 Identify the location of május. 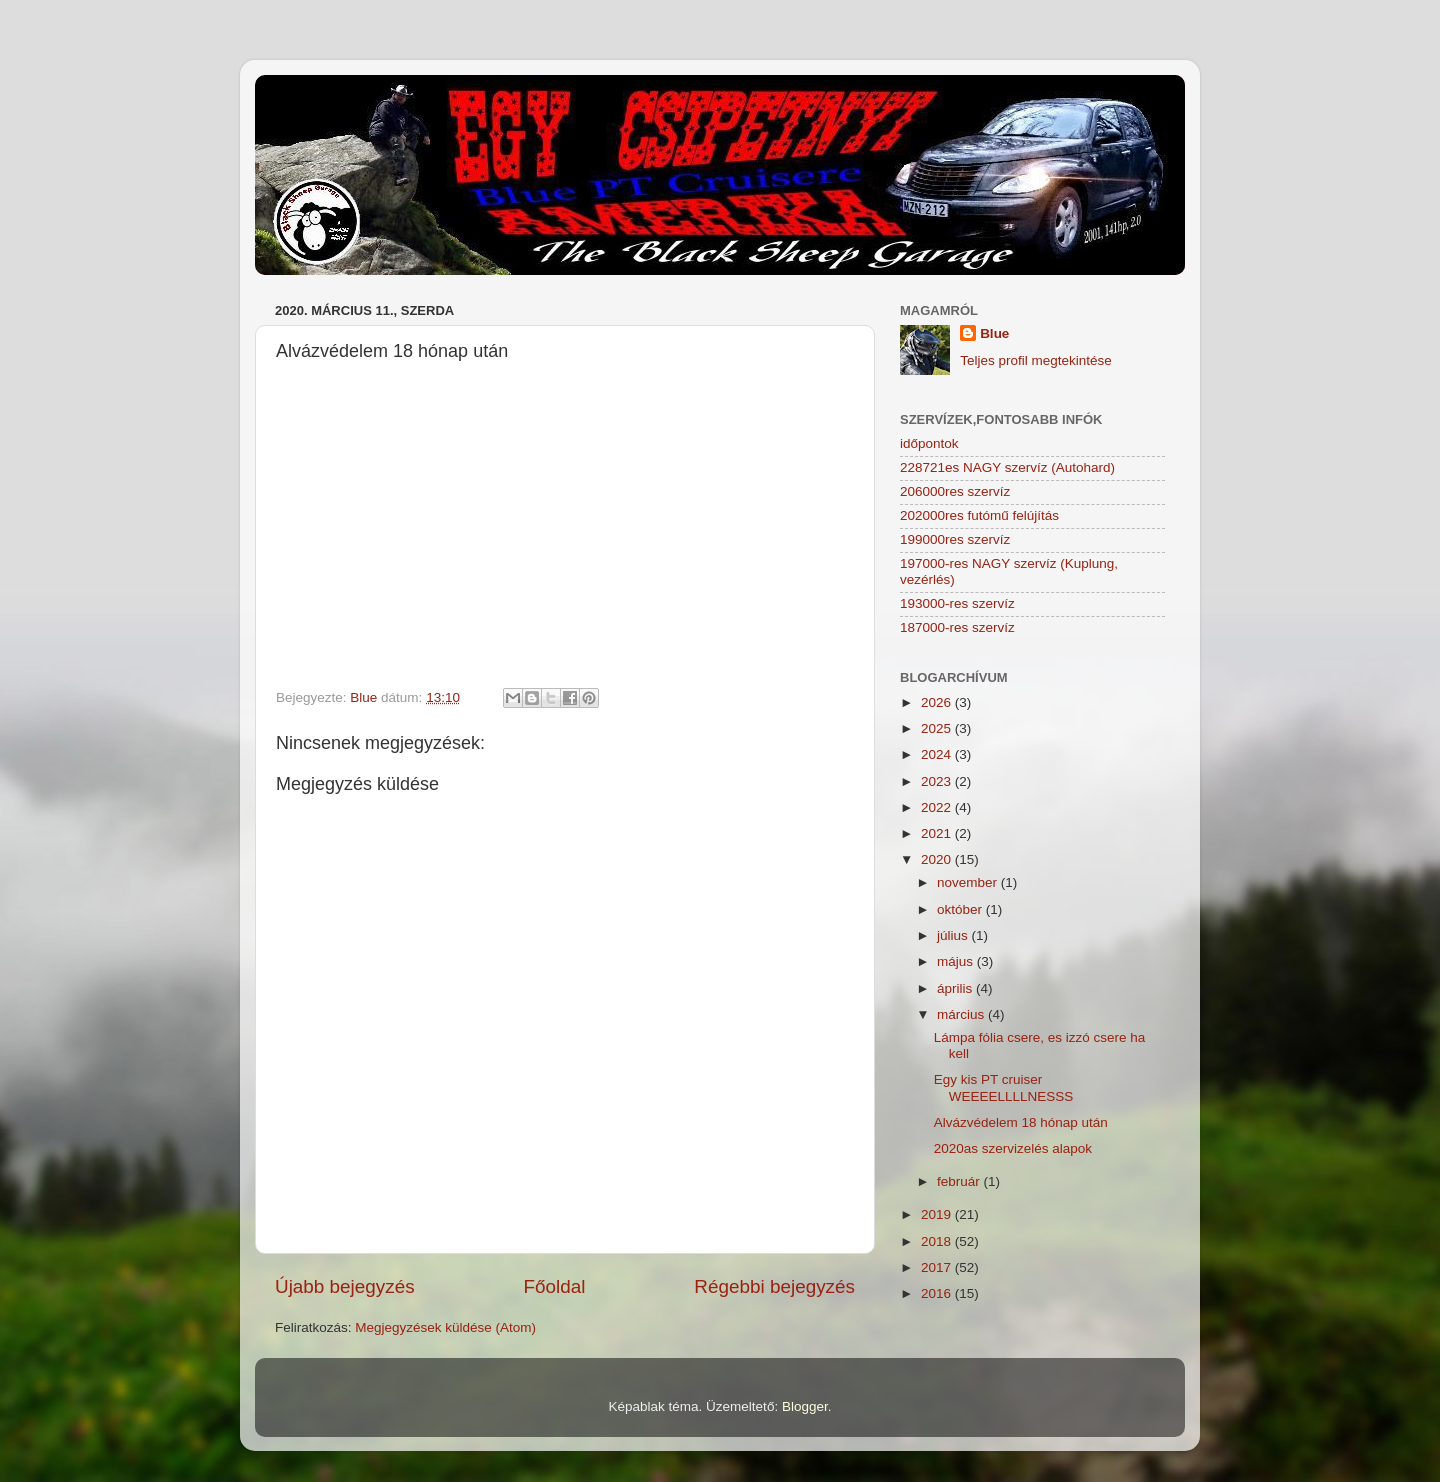
(957, 961).